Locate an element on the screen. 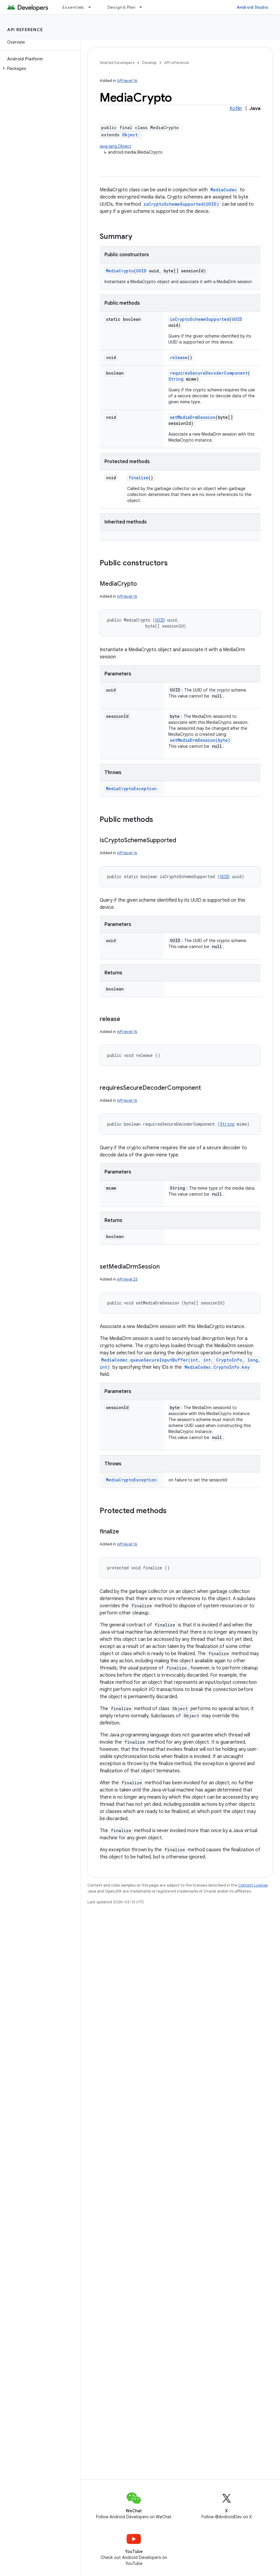  Design & Plan is located at coordinates (121, 7).